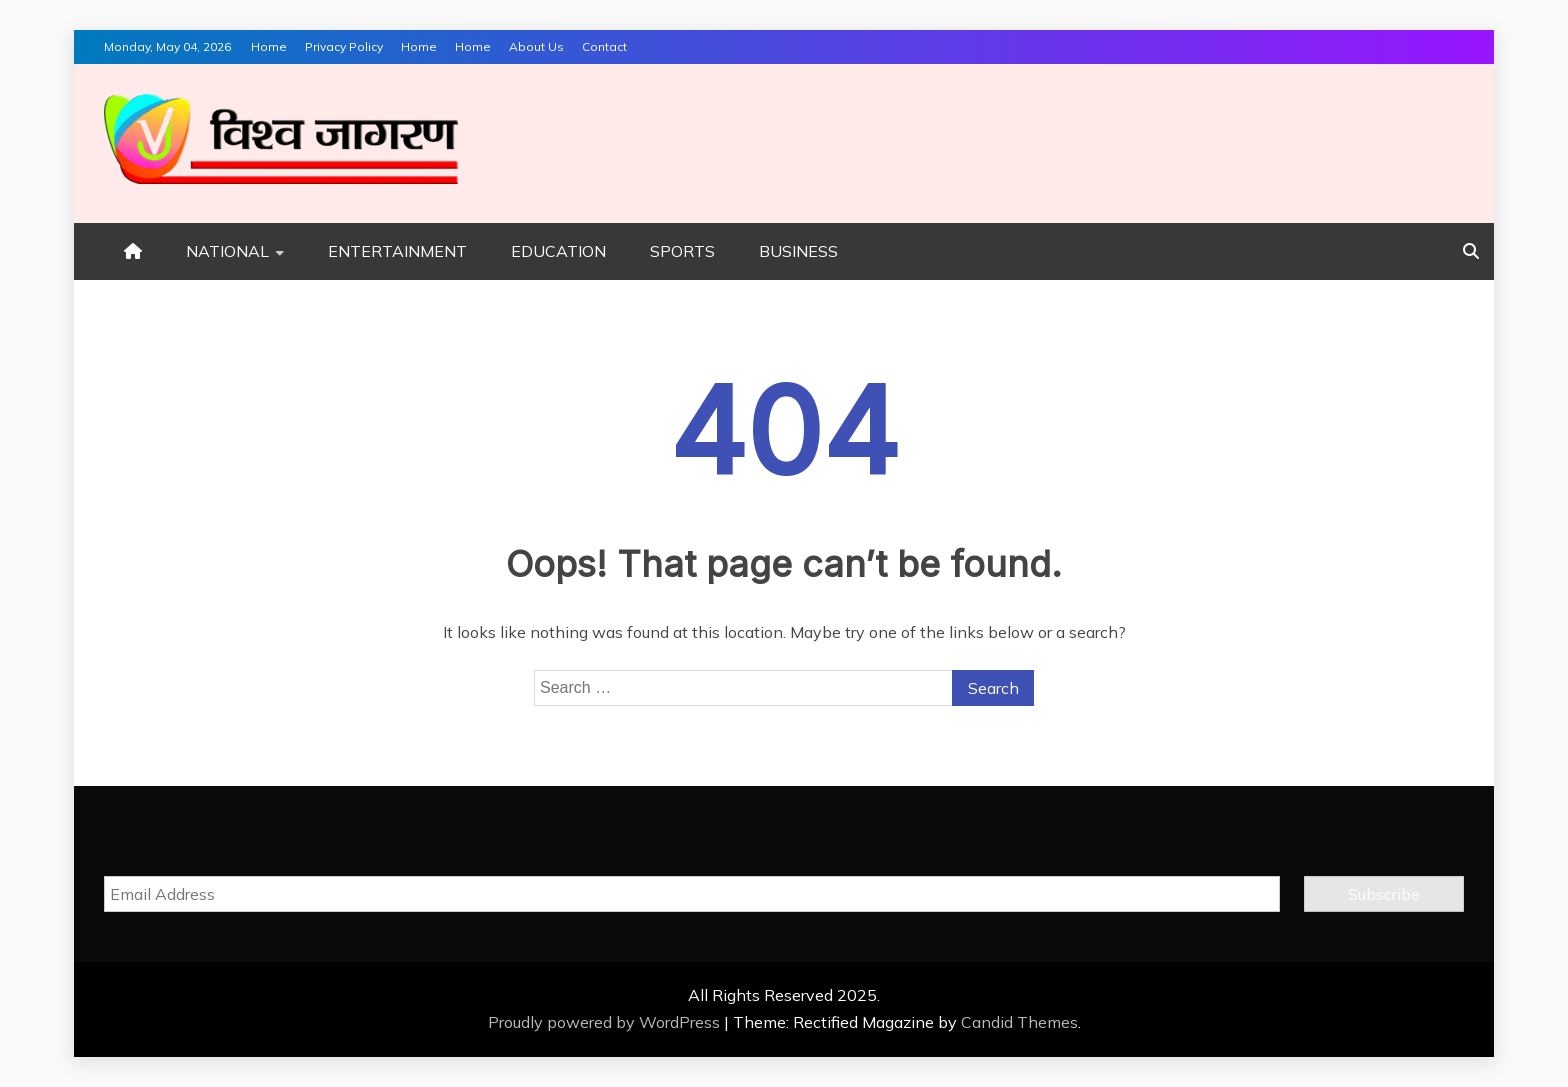 This screenshot has height=1087, width=1568. What do you see at coordinates (604, 46) in the screenshot?
I see `Contact` at bounding box center [604, 46].